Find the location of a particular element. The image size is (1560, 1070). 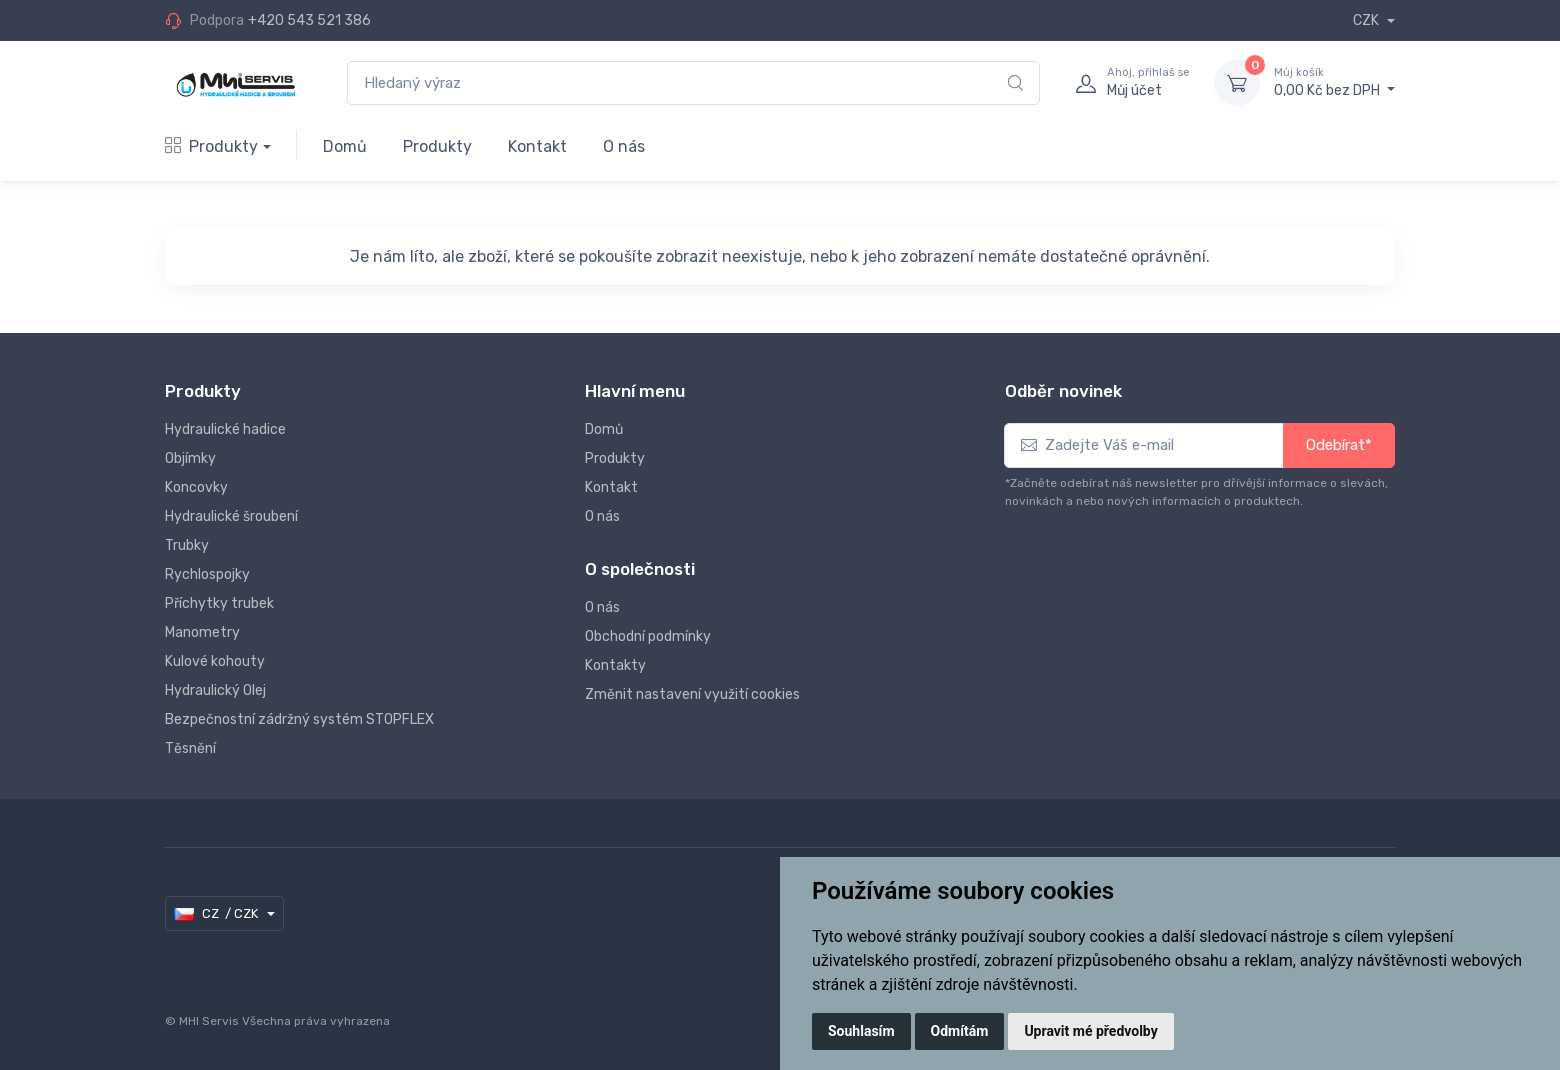

Domů is located at coordinates (345, 146).